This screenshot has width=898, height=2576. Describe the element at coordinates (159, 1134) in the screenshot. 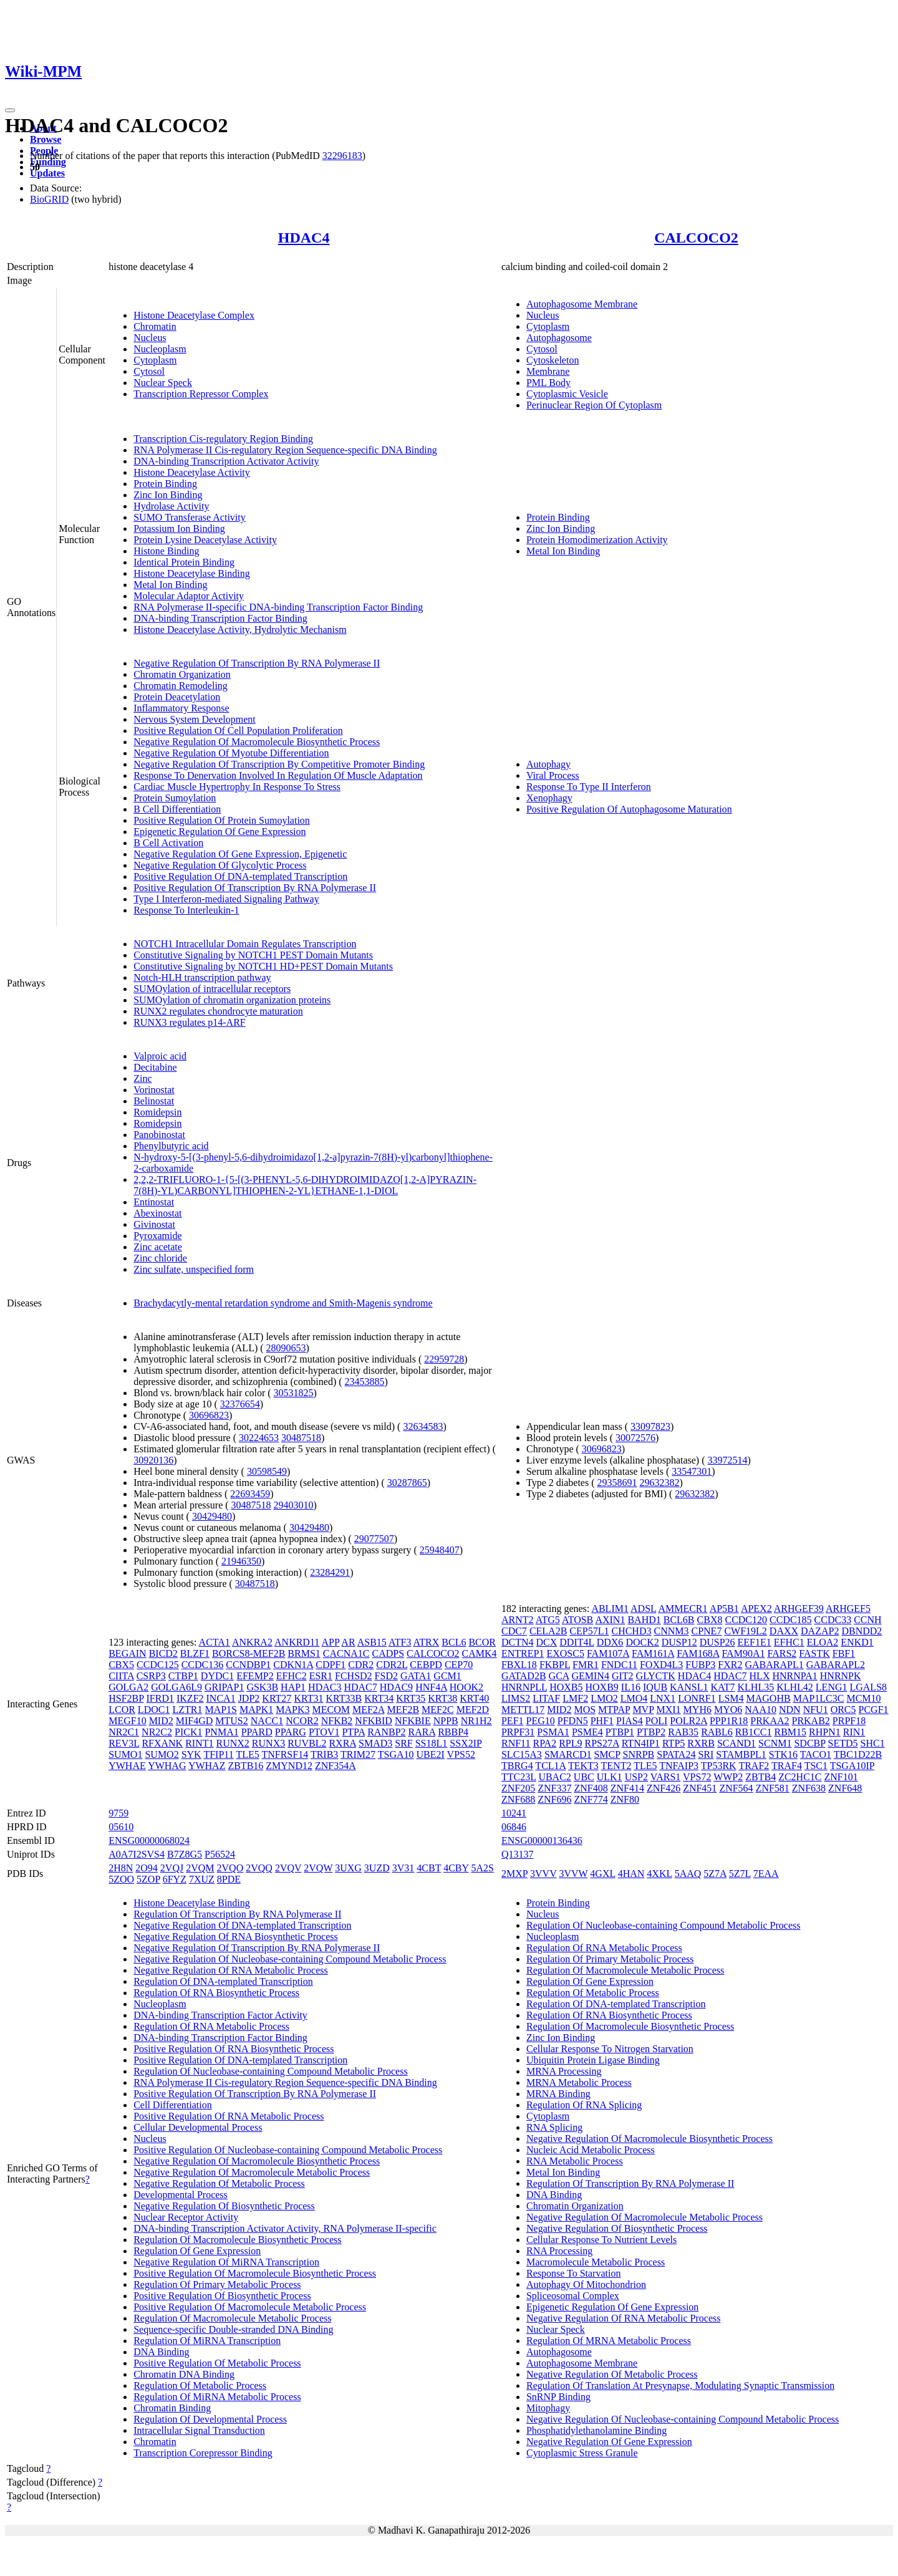

I see `Panobinostat` at that location.